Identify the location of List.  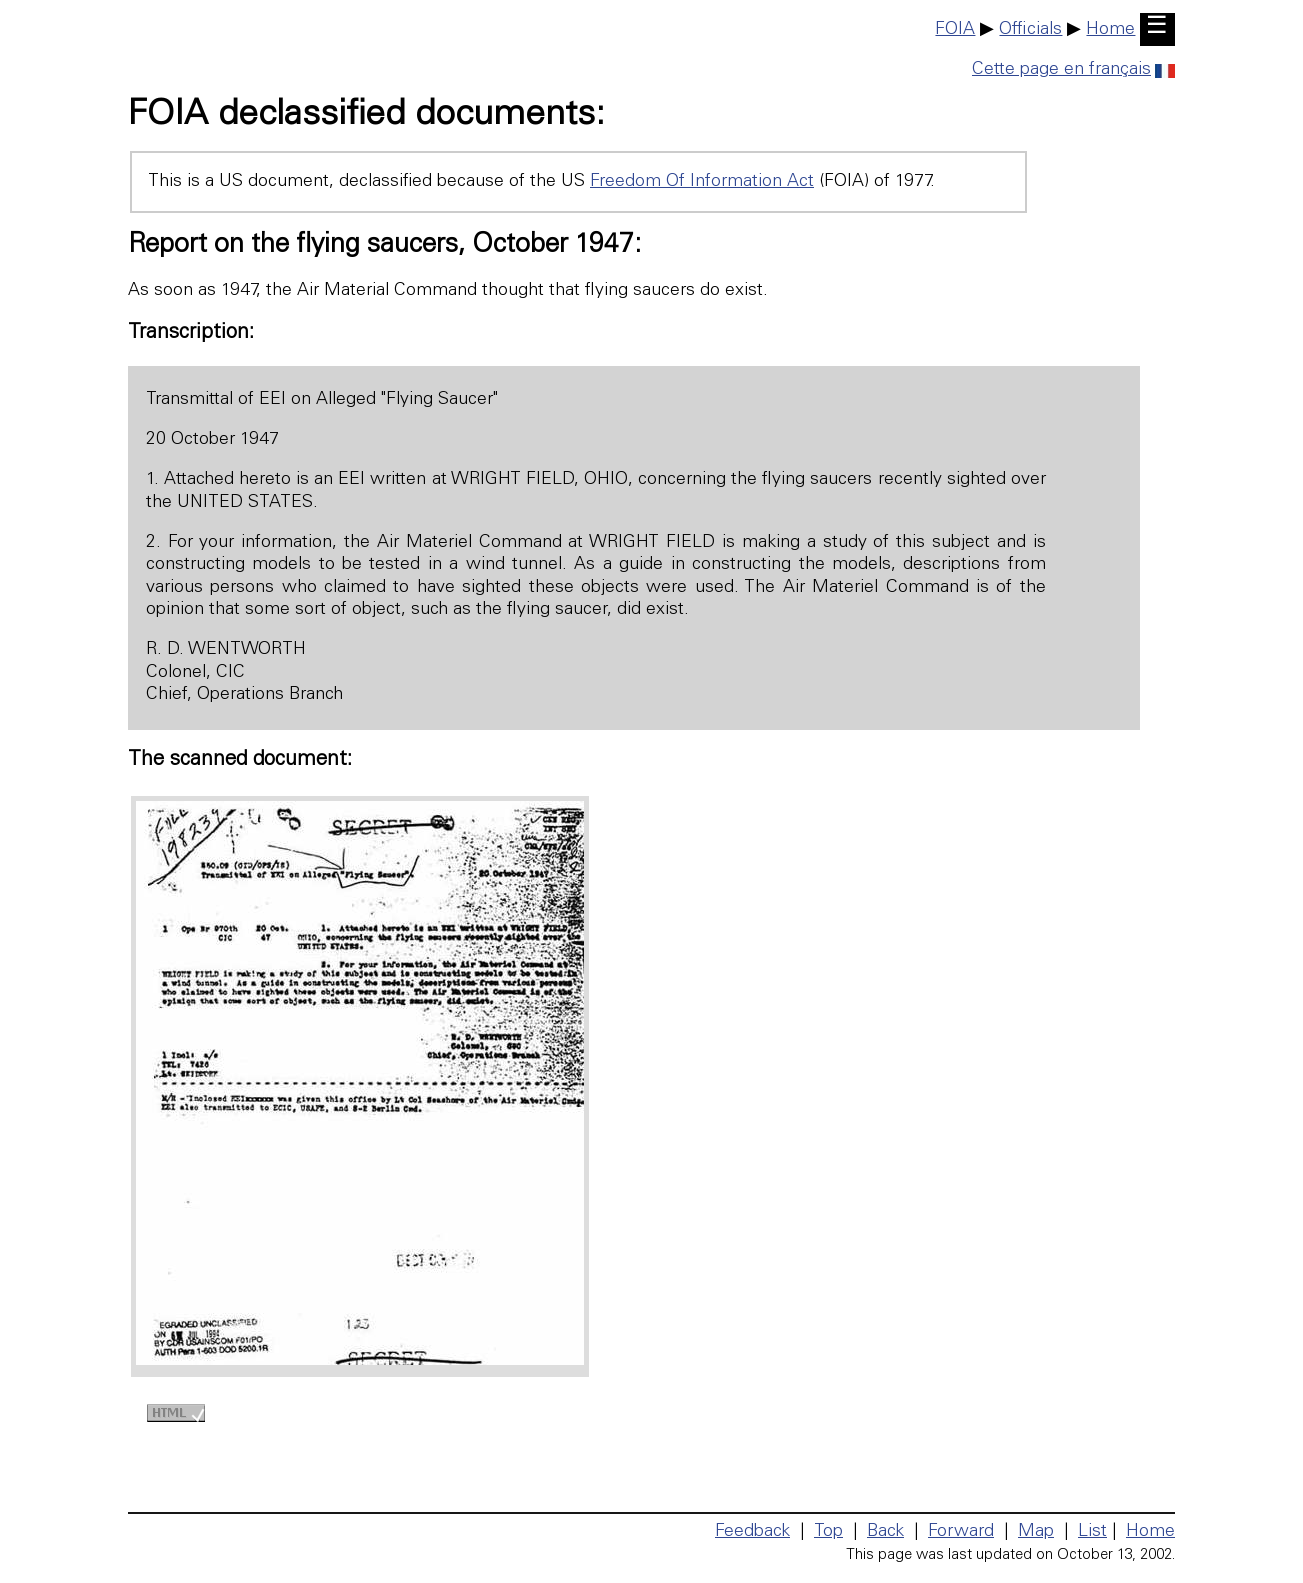
(1092, 1532).